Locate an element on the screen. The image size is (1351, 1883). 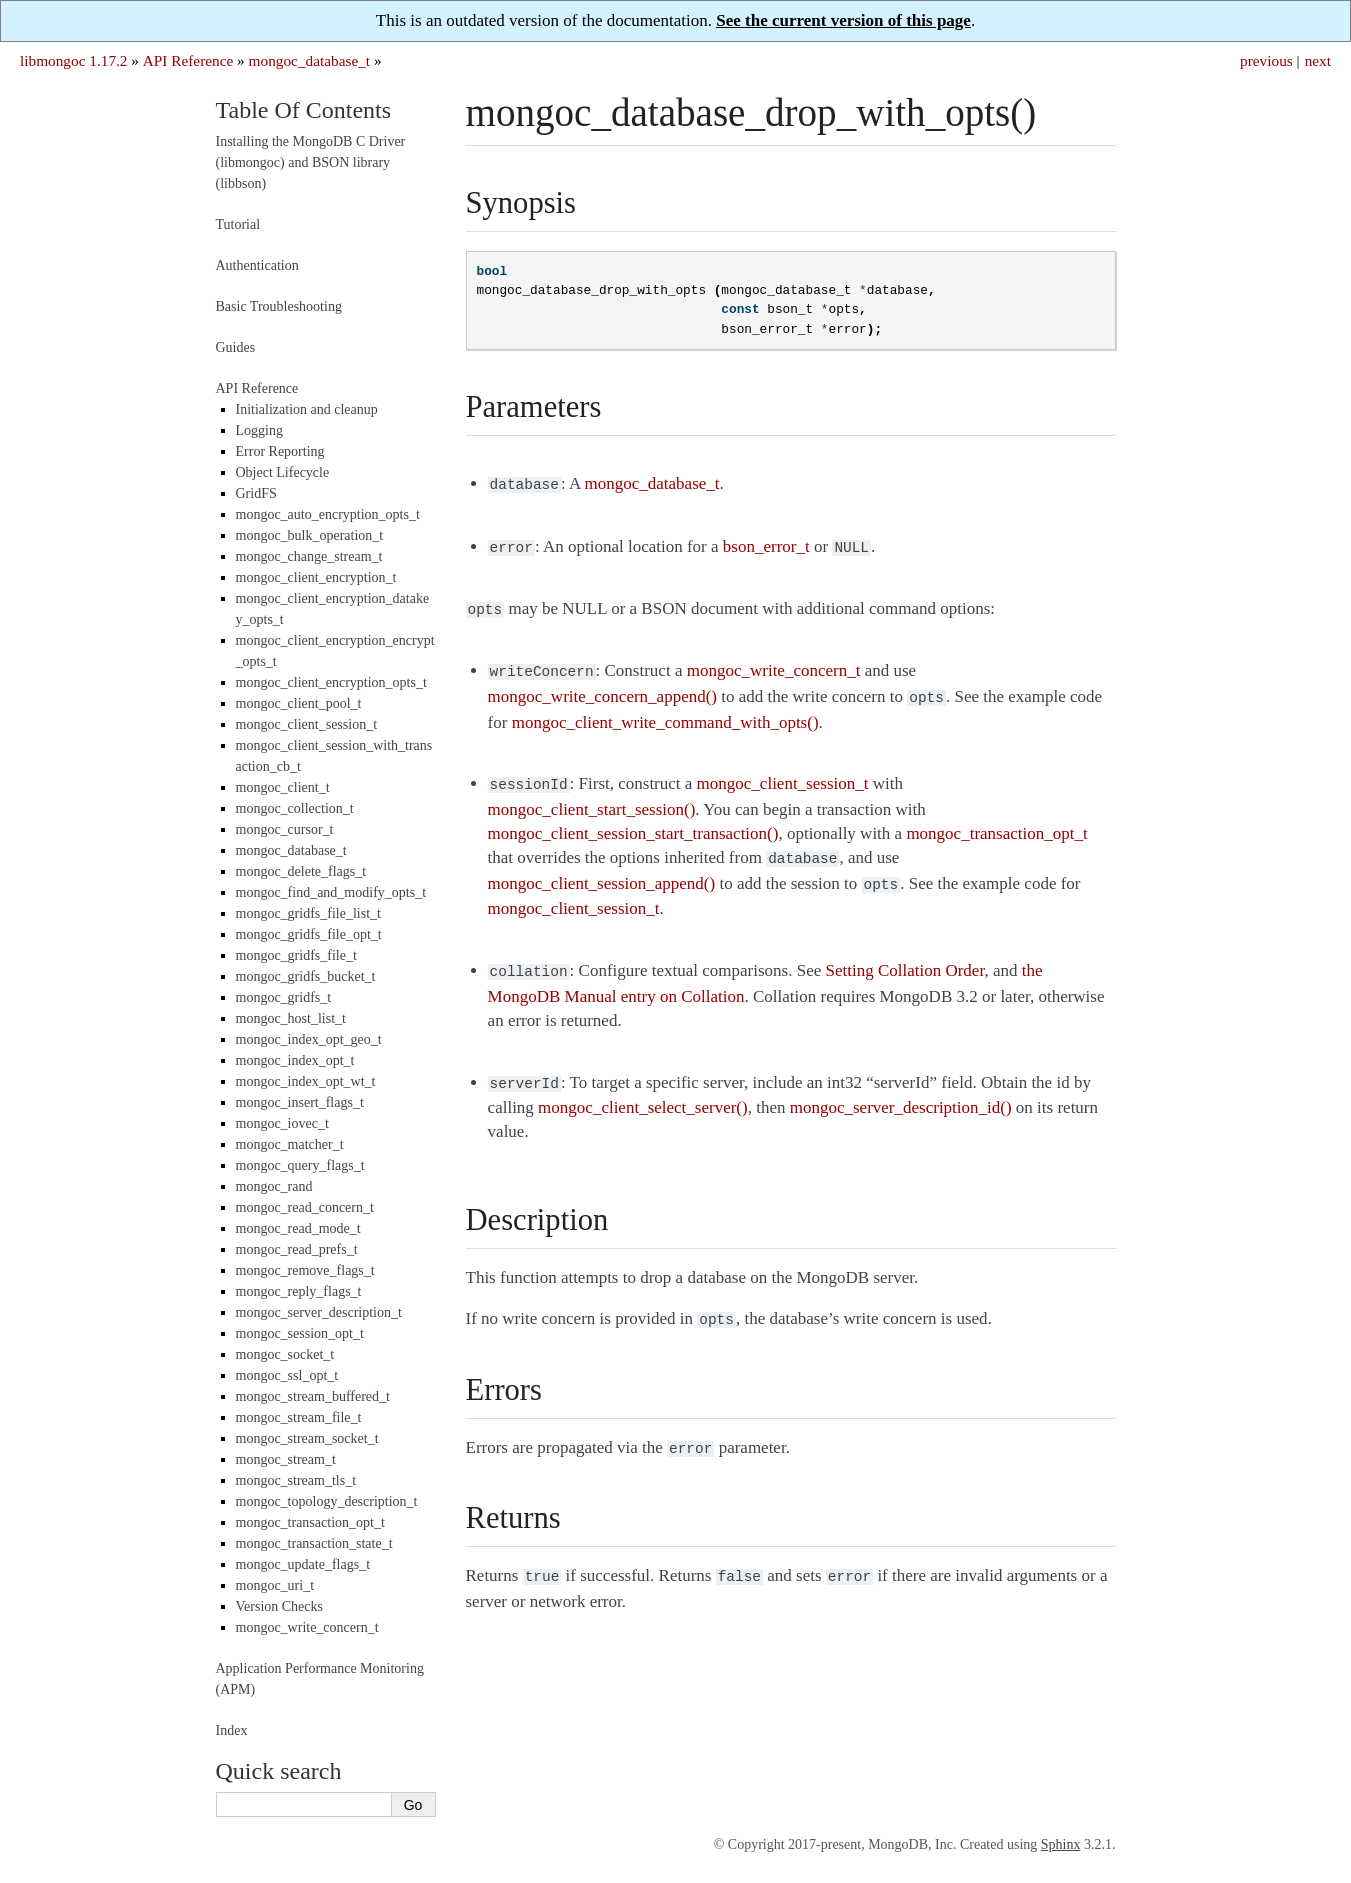
Index is located at coordinates (232, 1730).